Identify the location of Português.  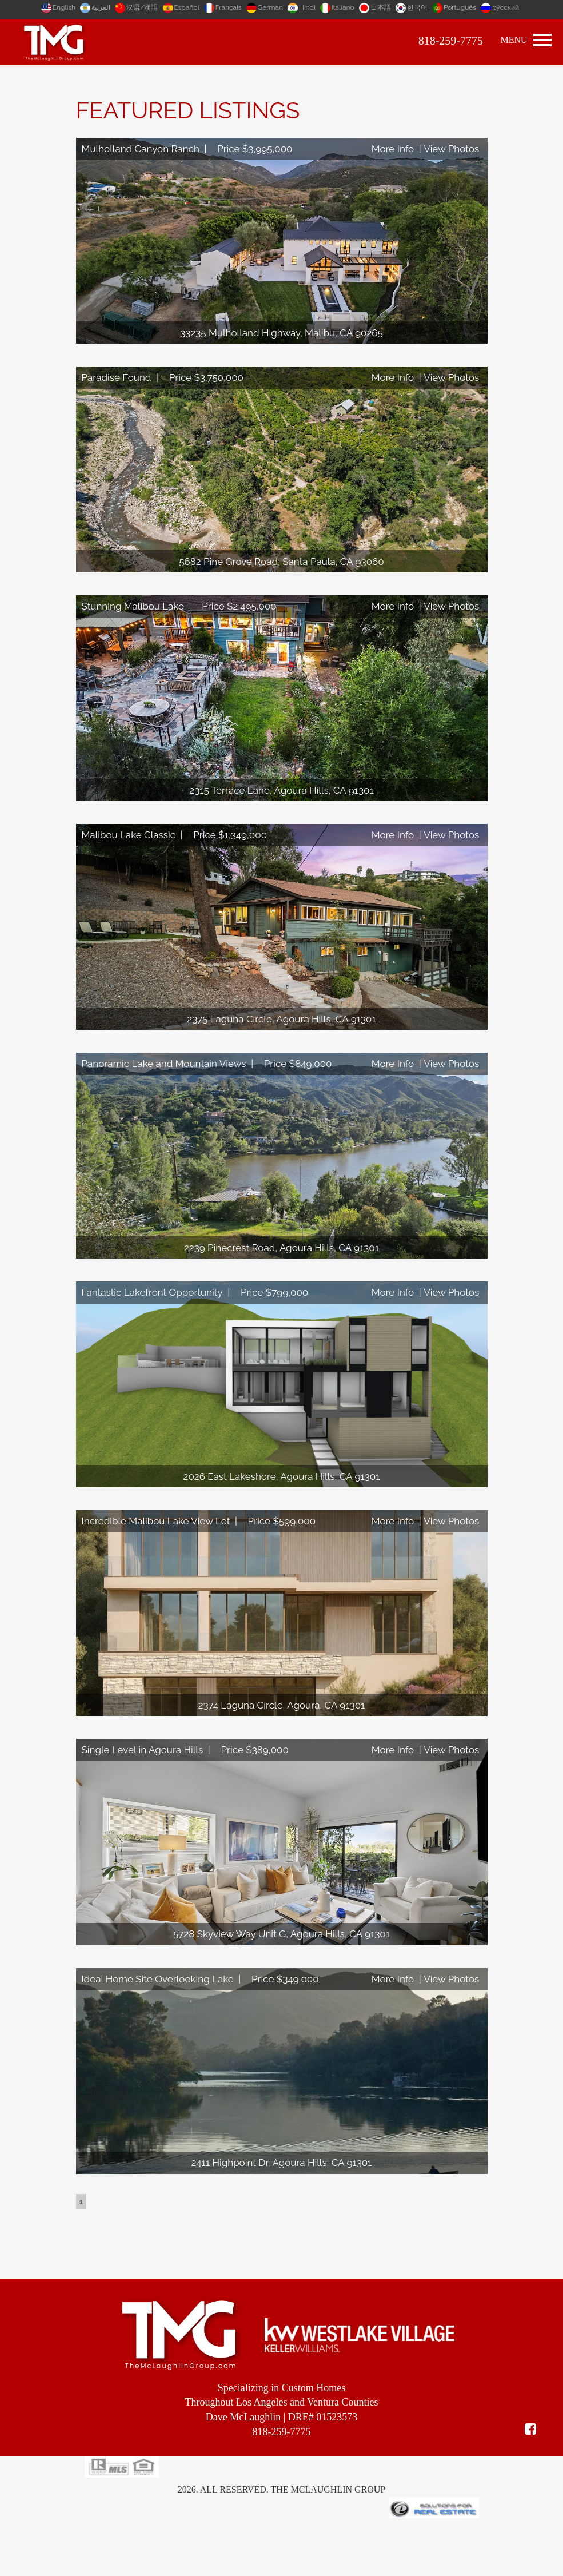
(455, 7).